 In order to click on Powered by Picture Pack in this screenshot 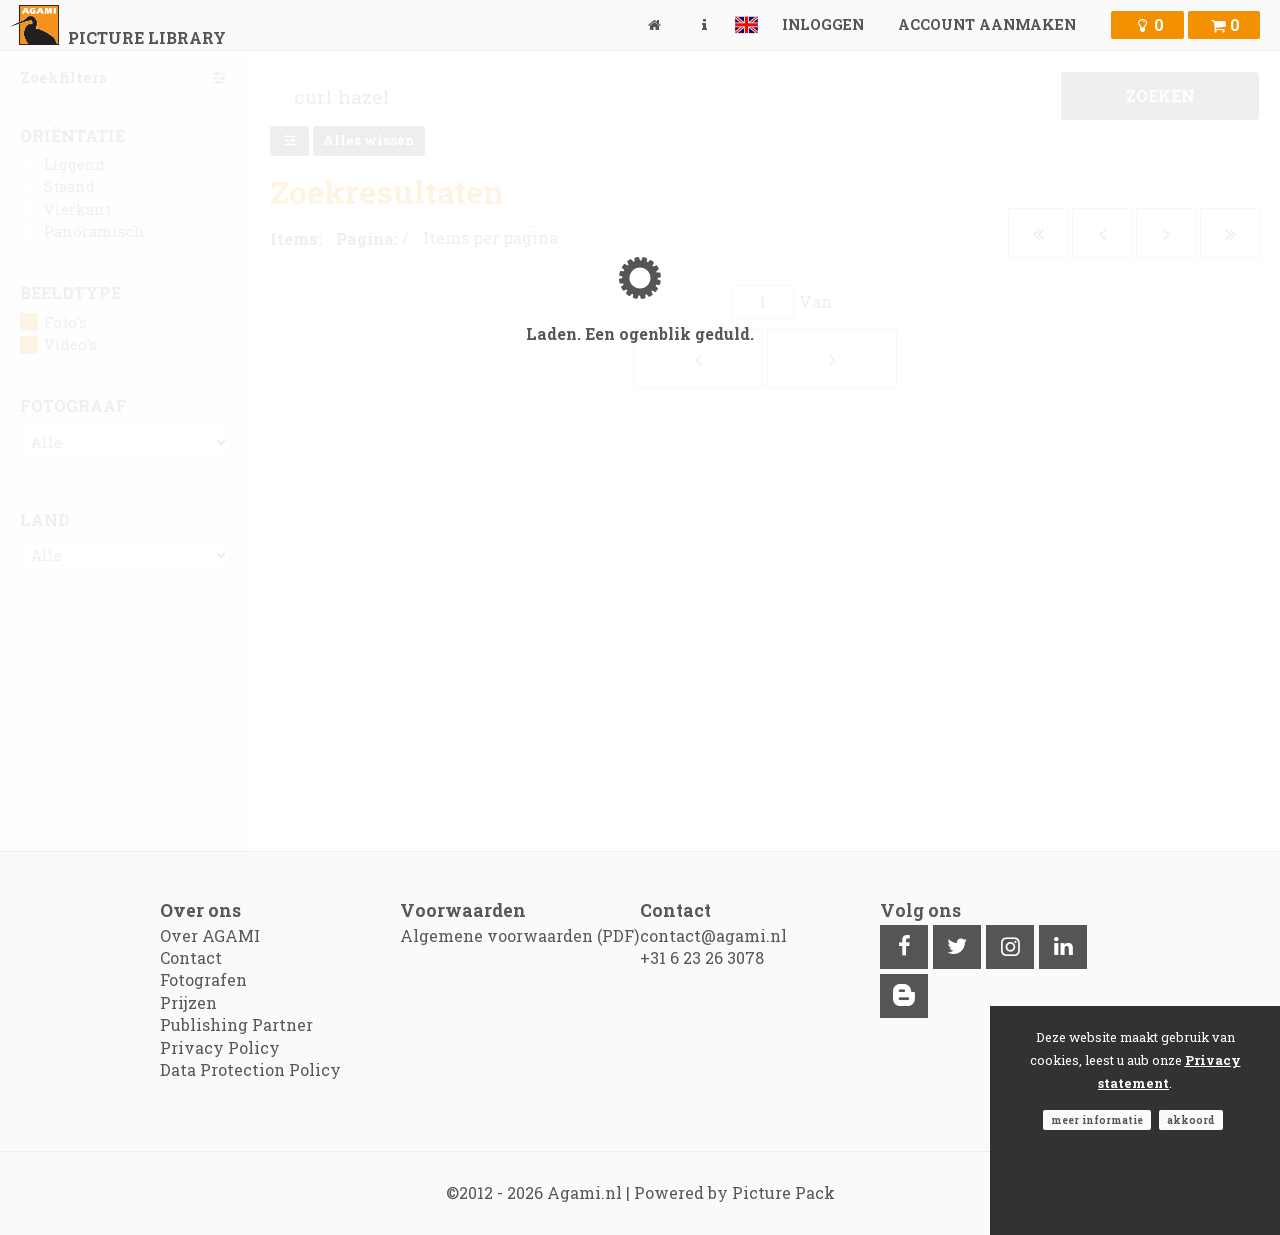, I will do `click(734, 1192)`.